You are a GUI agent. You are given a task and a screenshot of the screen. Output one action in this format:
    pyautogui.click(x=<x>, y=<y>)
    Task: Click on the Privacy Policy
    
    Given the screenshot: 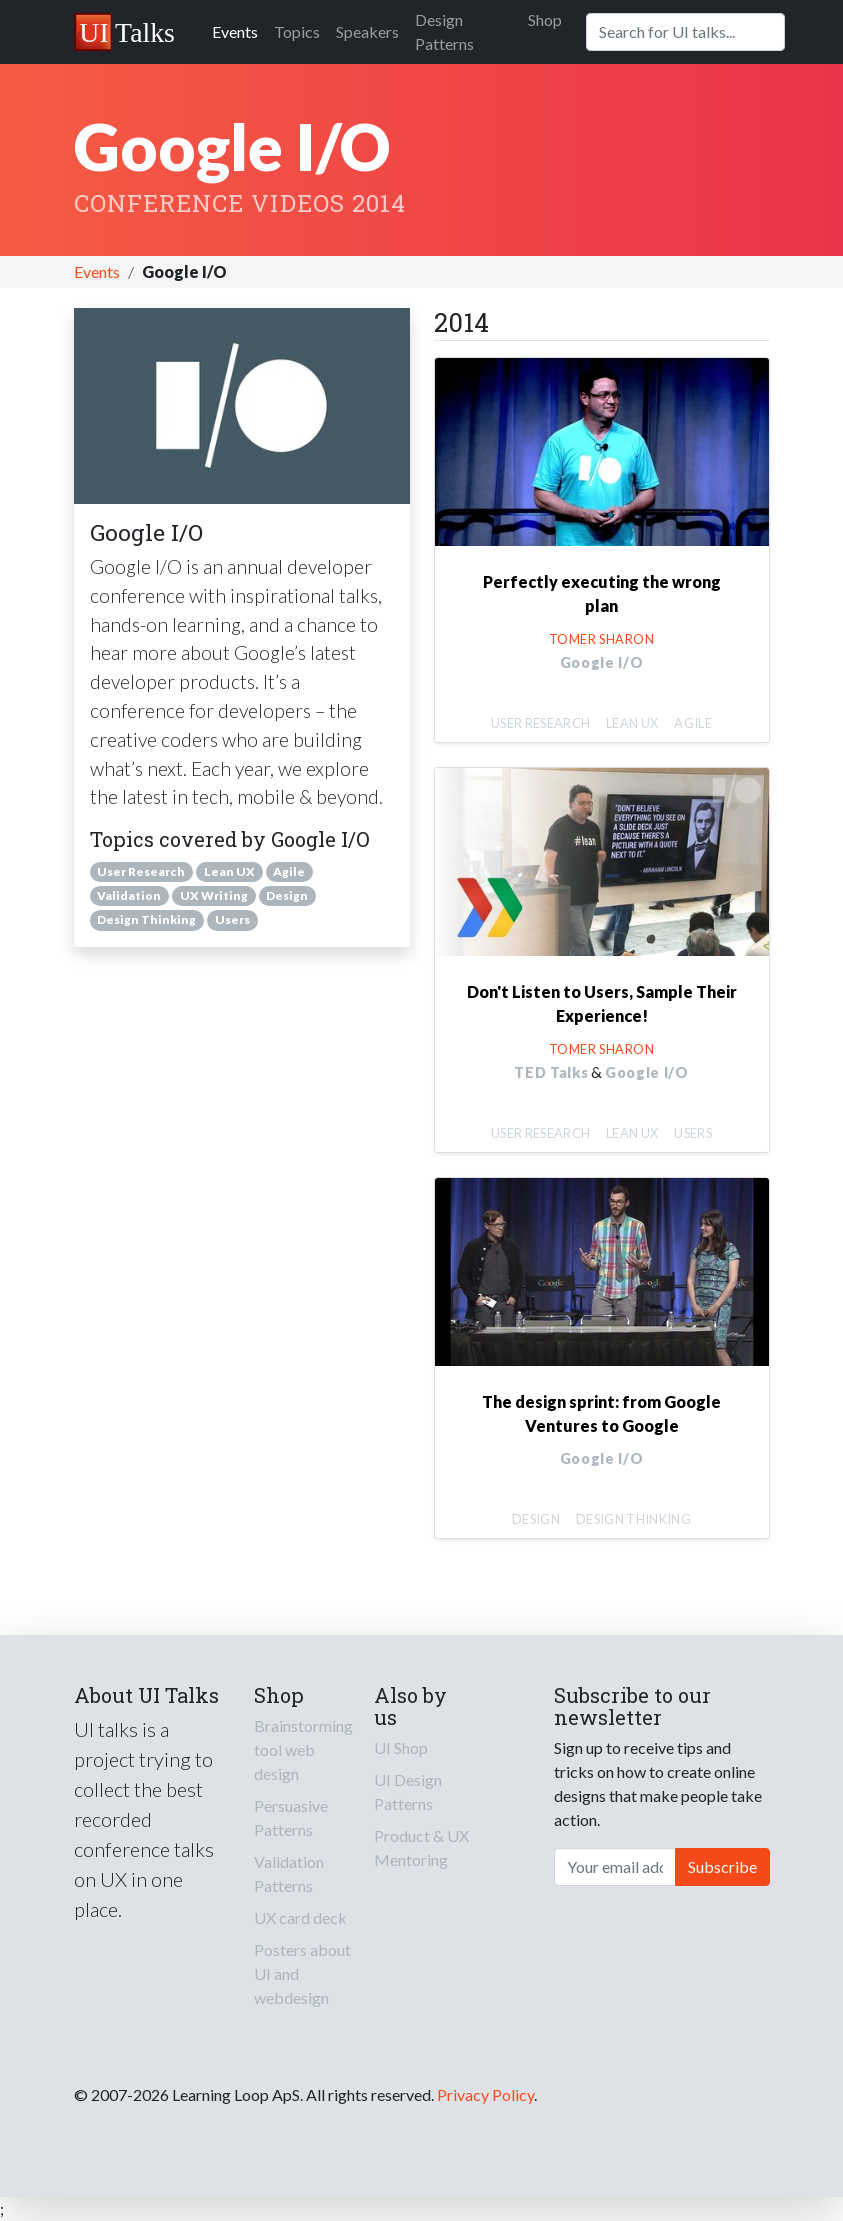 What is the action you would take?
    pyautogui.click(x=485, y=2094)
    